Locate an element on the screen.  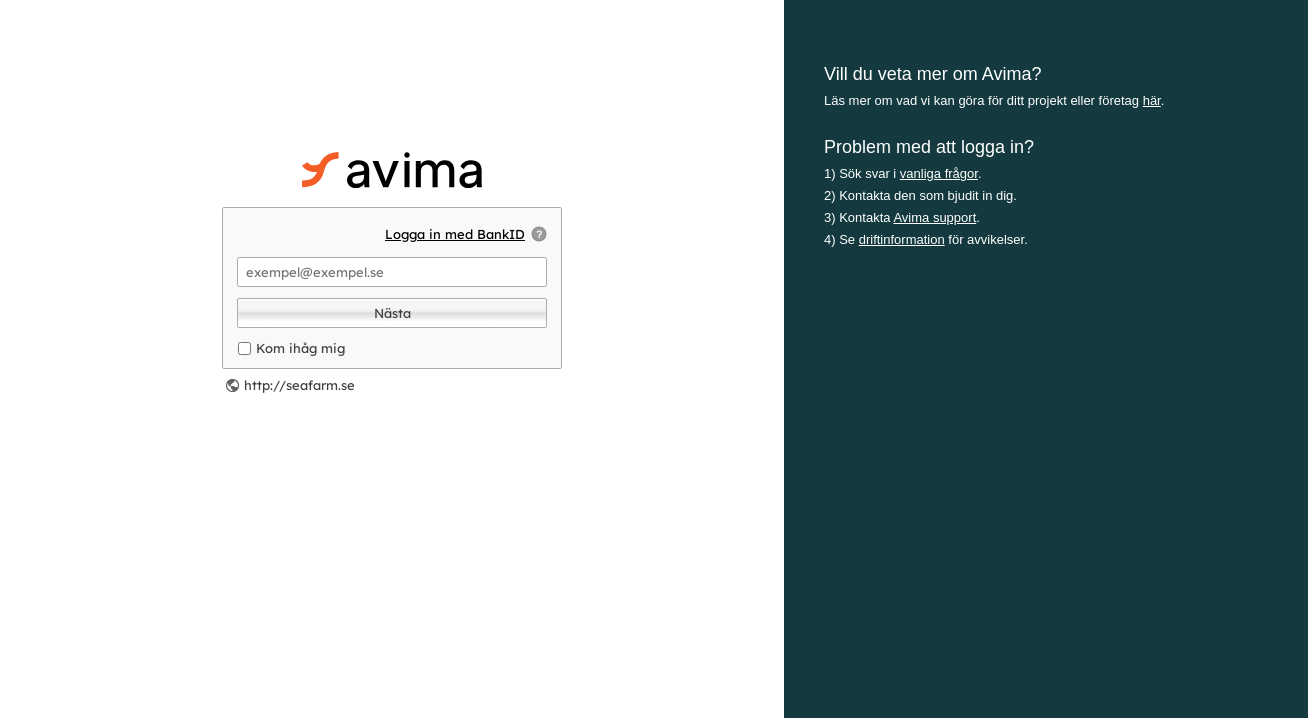
här is located at coordinates (1152, 100).